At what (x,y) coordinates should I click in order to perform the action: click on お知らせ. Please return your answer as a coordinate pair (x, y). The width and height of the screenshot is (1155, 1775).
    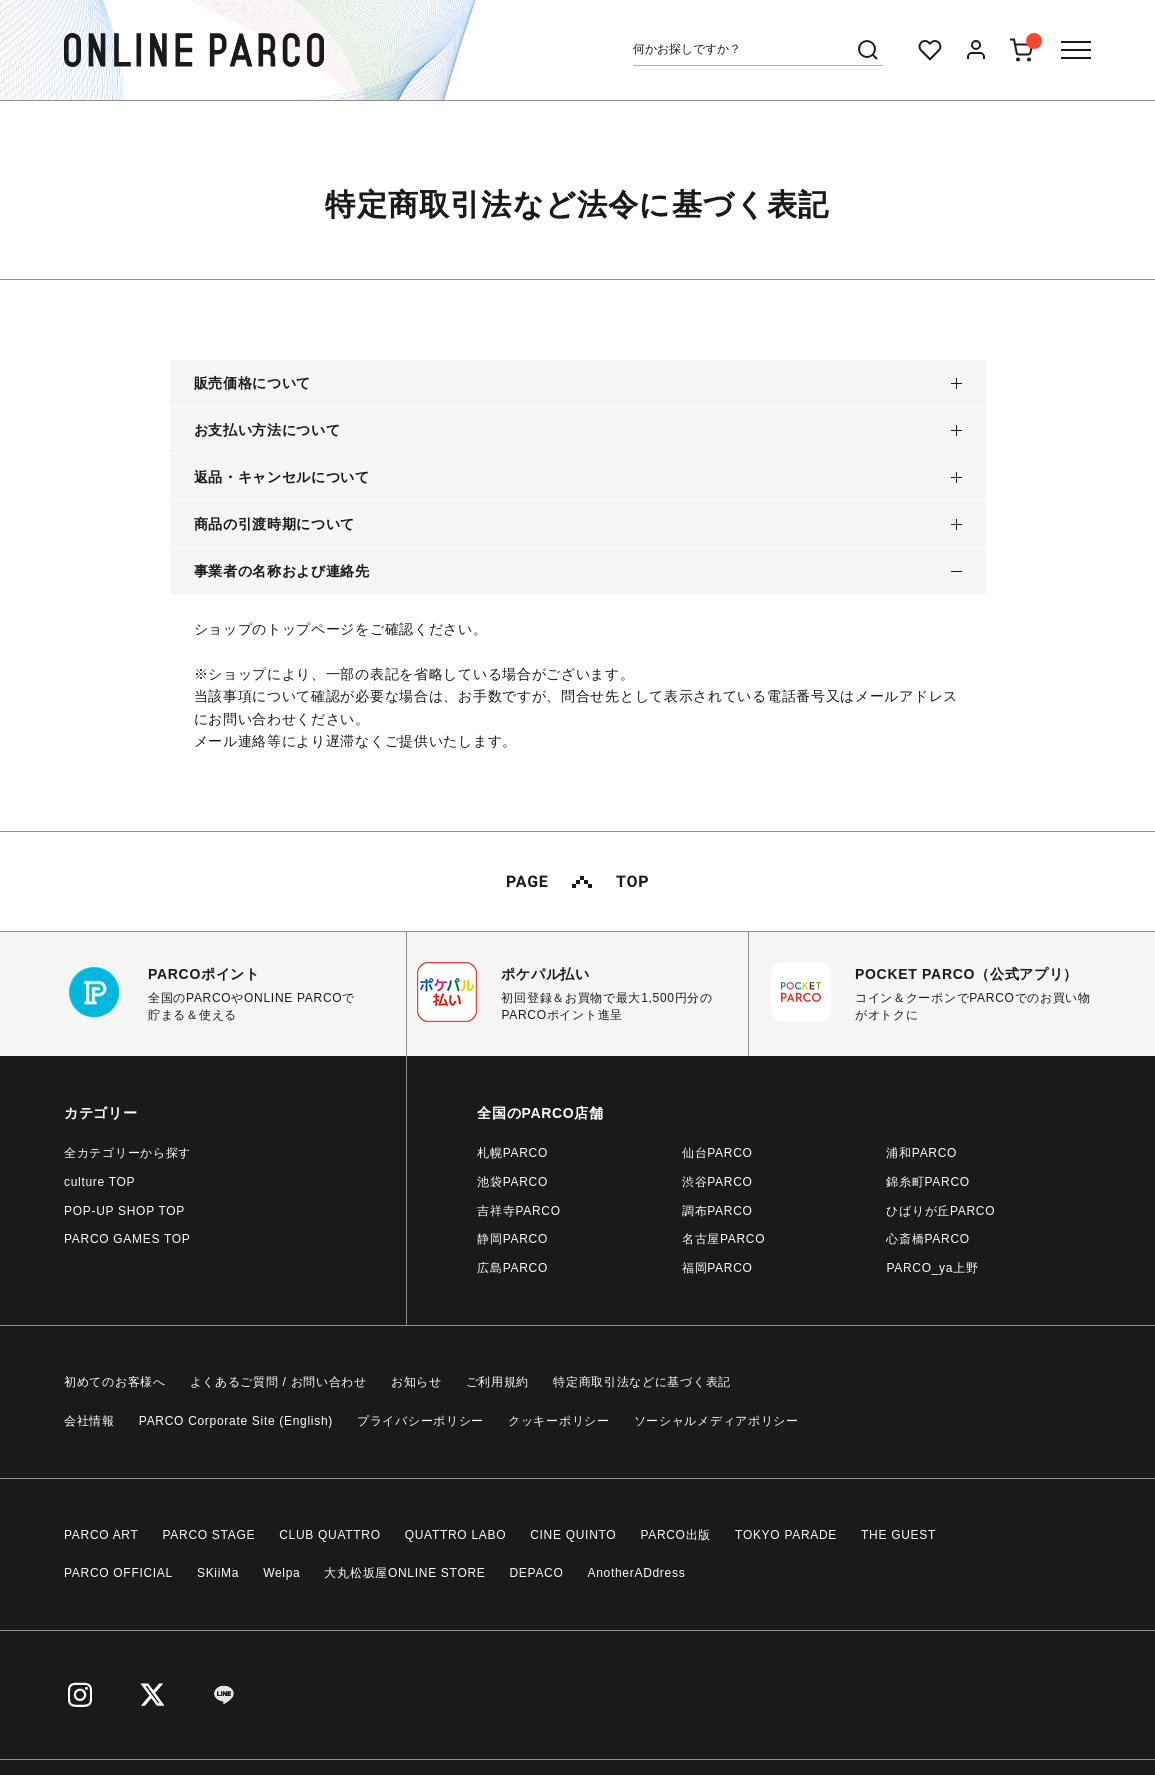
    Looking at the image, I should click on (416, 1382).